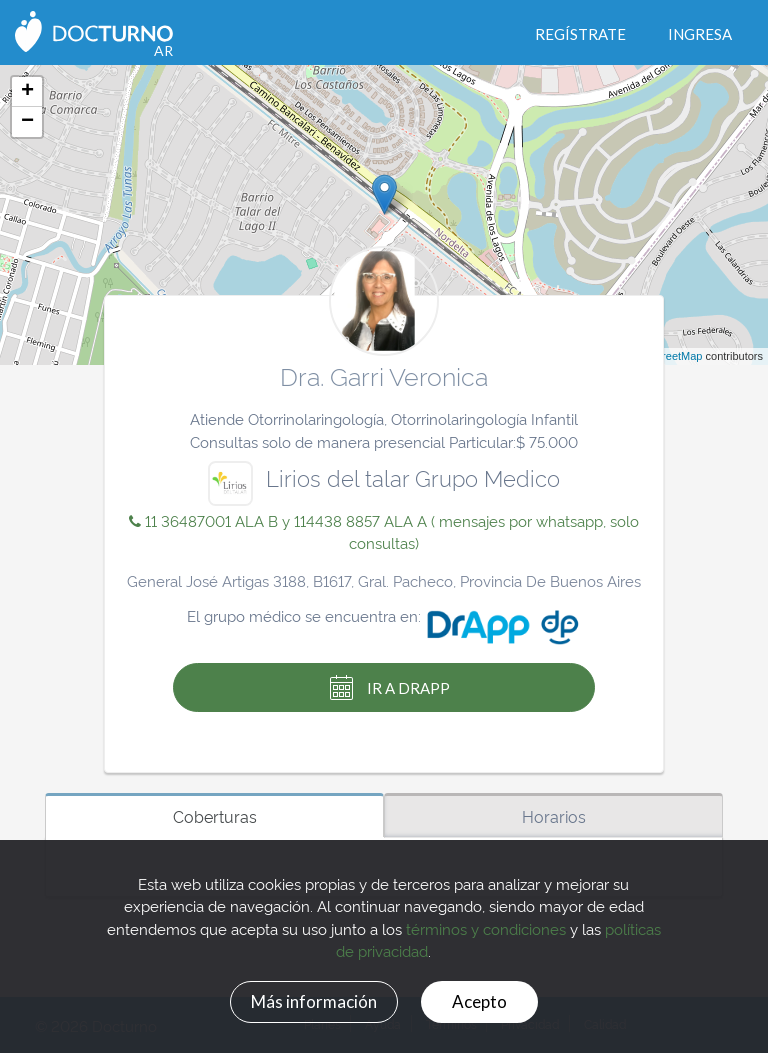  Describe the element at coordinates (700, 34) in the screenshot. I see `Ingresa` at that location.